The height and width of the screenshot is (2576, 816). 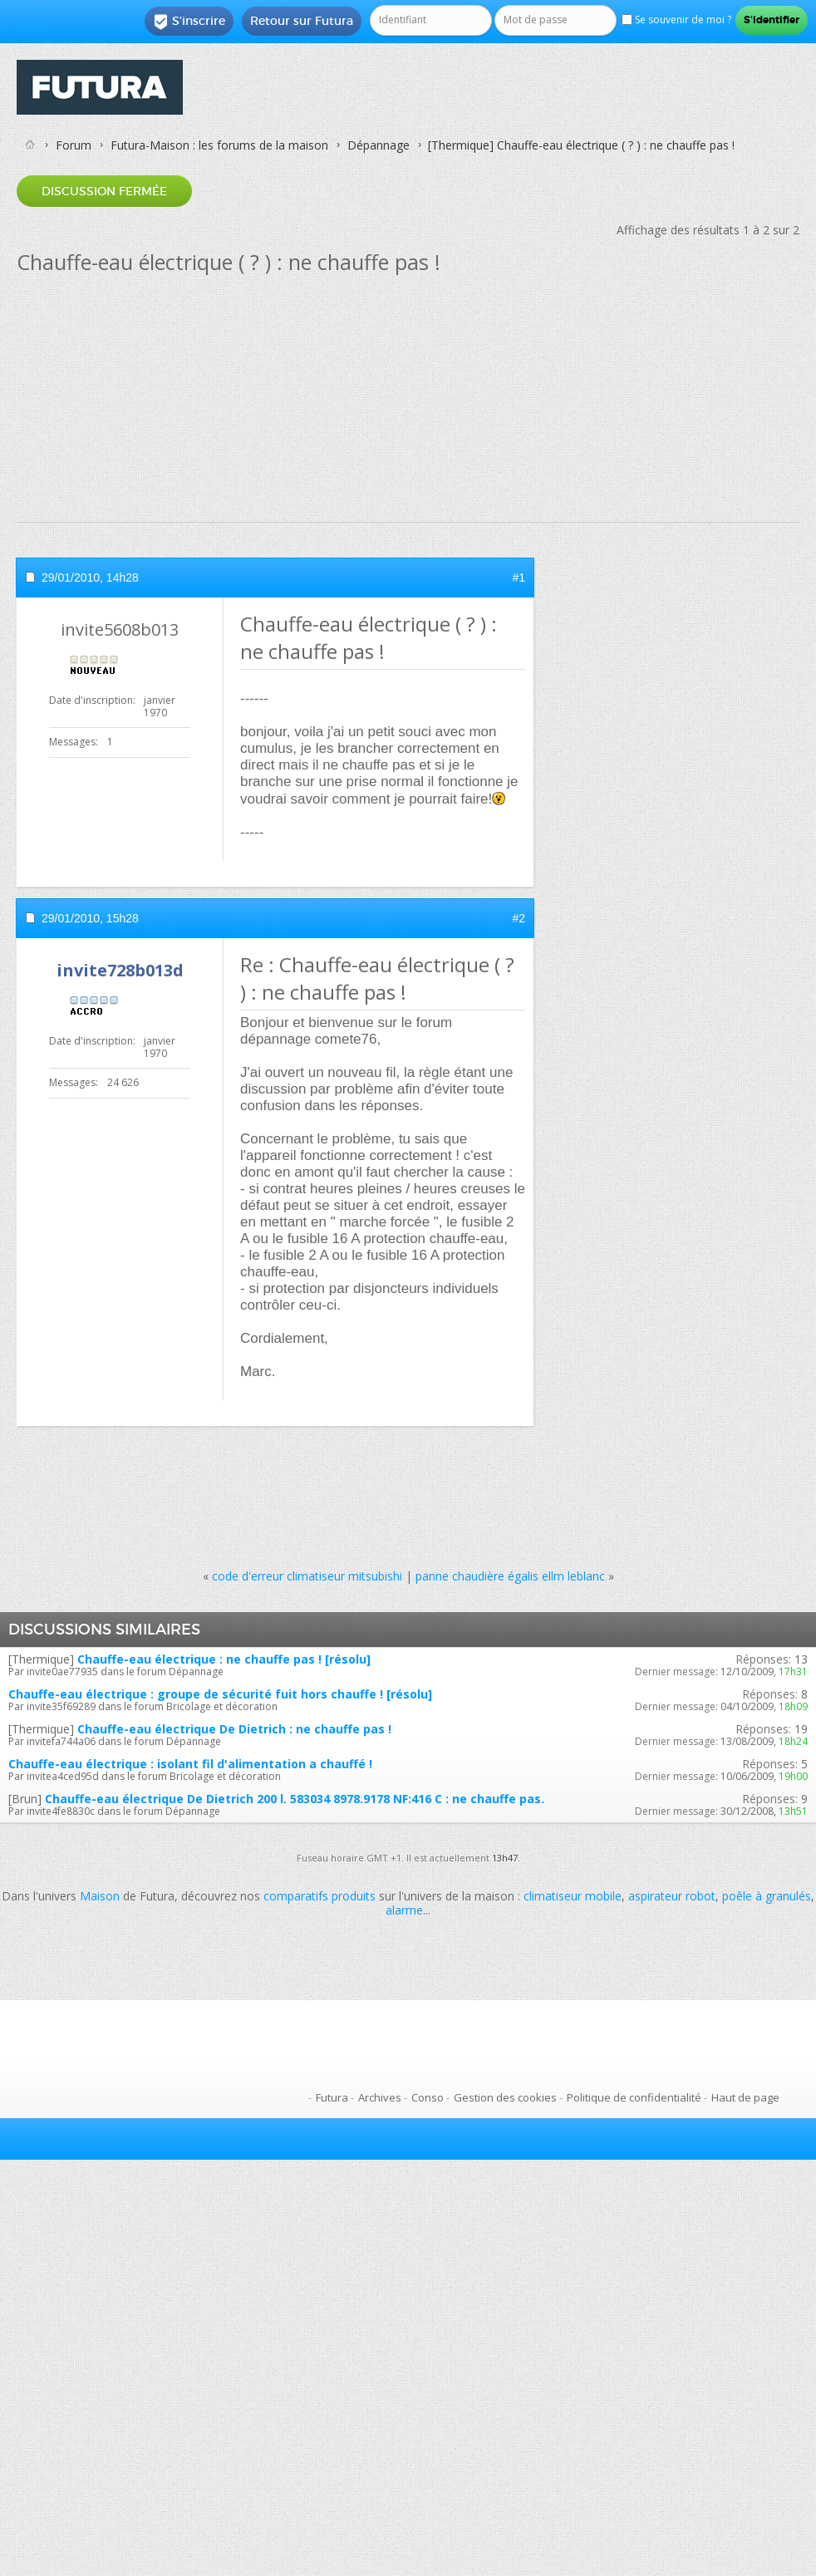 What do you see at coordinates (378, 145) in the screenshot?
I see `Dépannage` at bounding box center [378, 145].